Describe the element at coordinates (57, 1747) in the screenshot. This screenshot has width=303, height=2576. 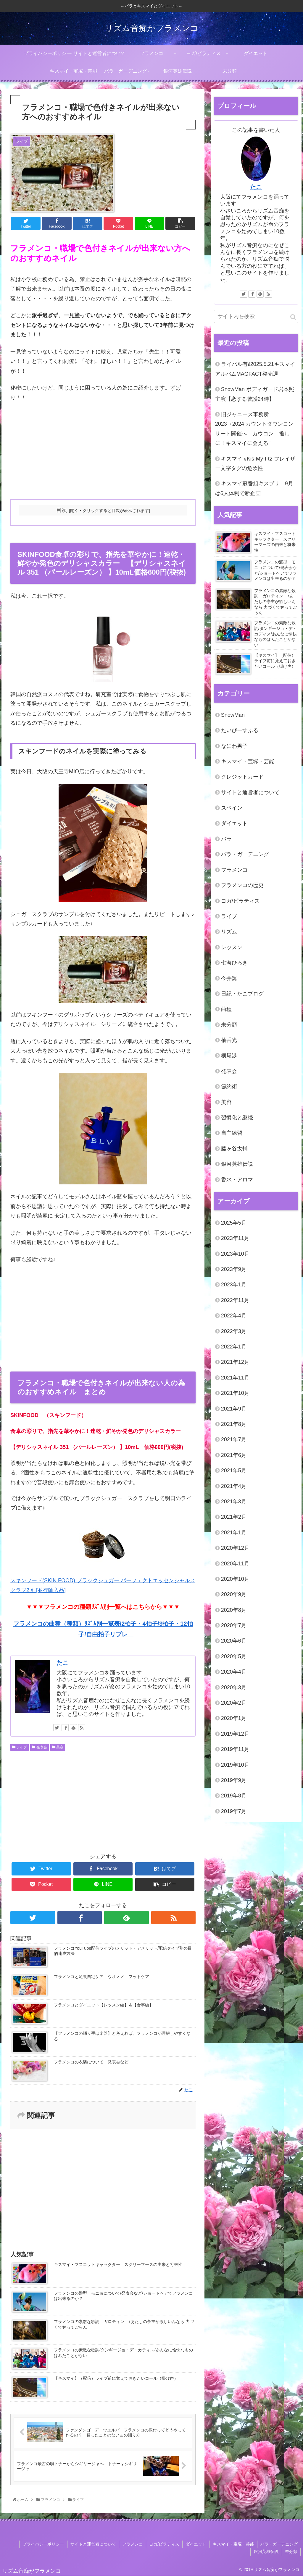
I see `美容` at that location.